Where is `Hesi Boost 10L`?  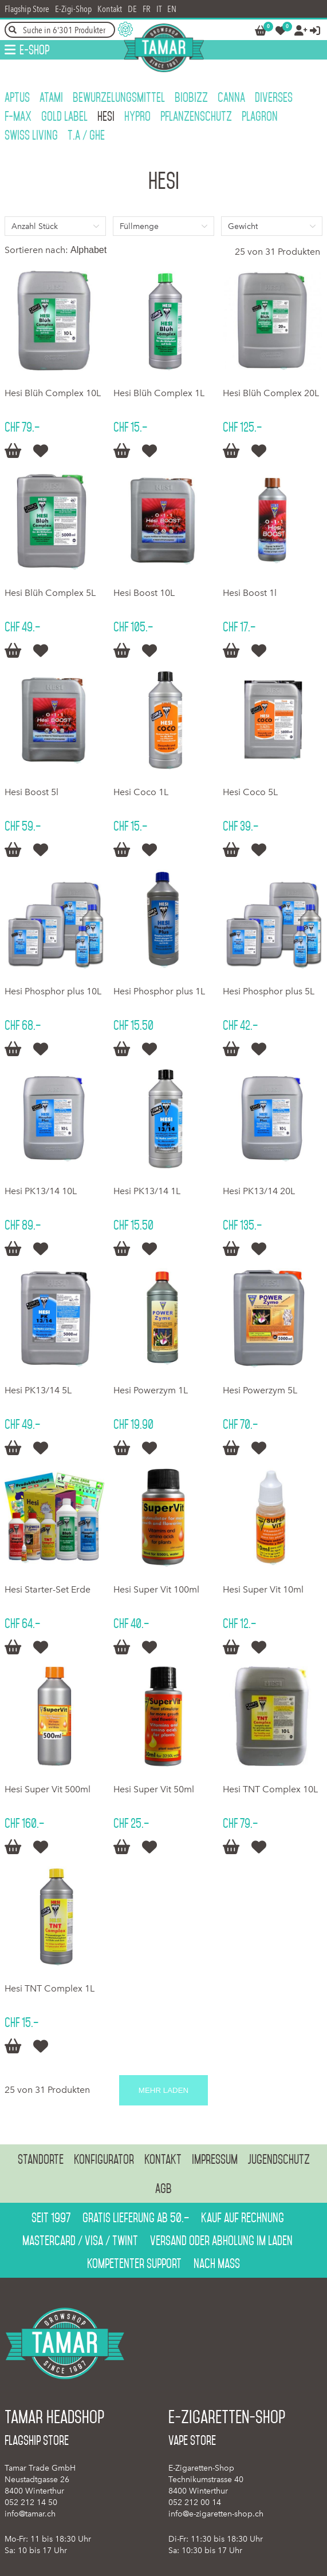 Hesi Boost 10L is located at coordinates (144, 592).